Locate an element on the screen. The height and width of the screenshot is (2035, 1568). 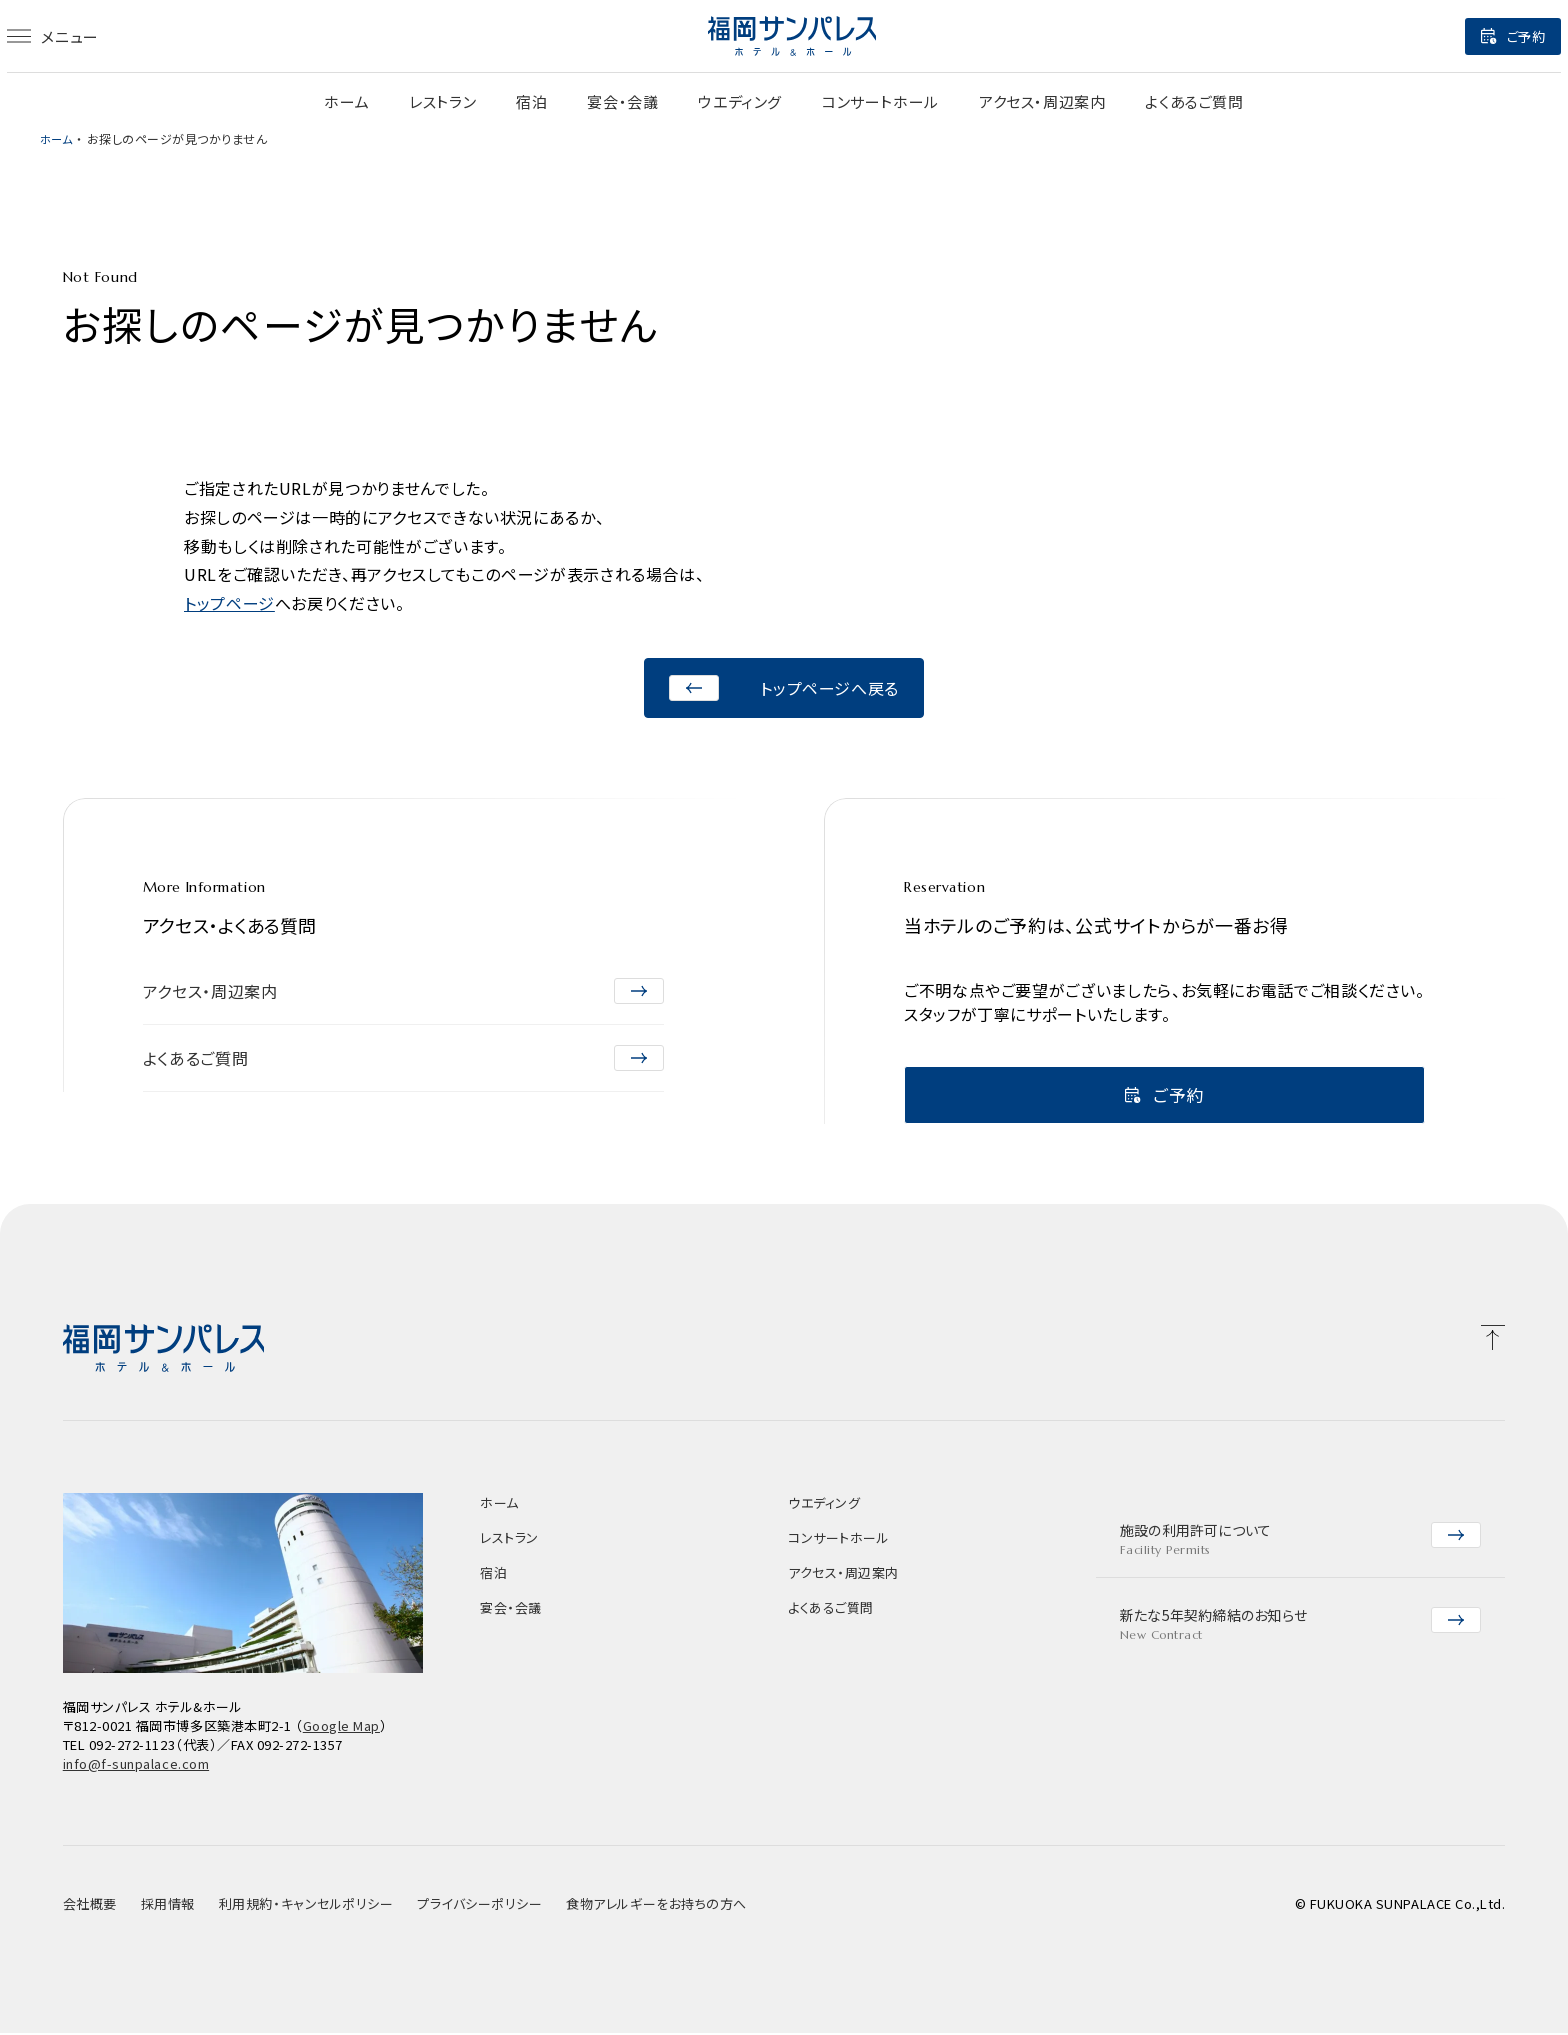
会社概要 is located at coordinates (90, 1905).